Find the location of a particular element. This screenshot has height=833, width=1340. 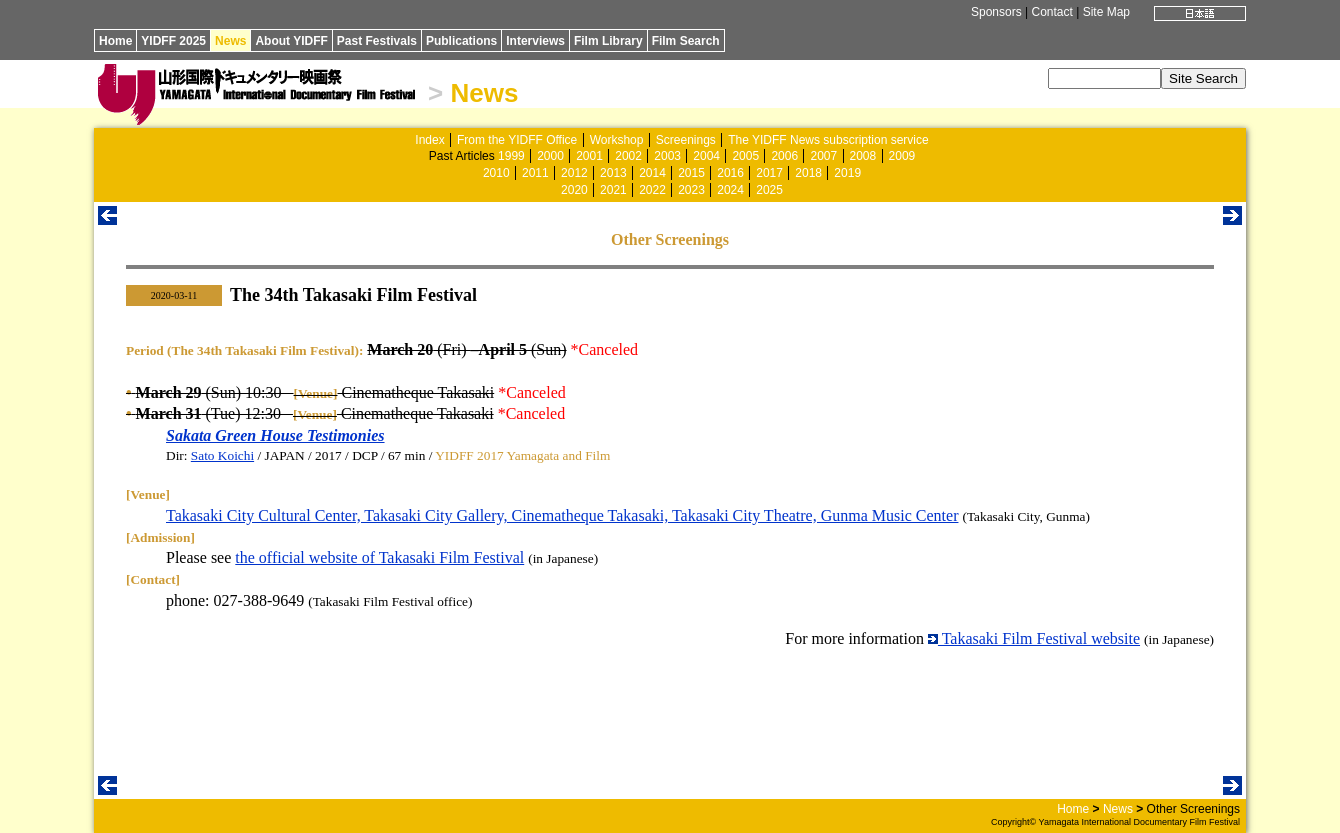

From the YIDFF Office is located at coordinates (517, 140).